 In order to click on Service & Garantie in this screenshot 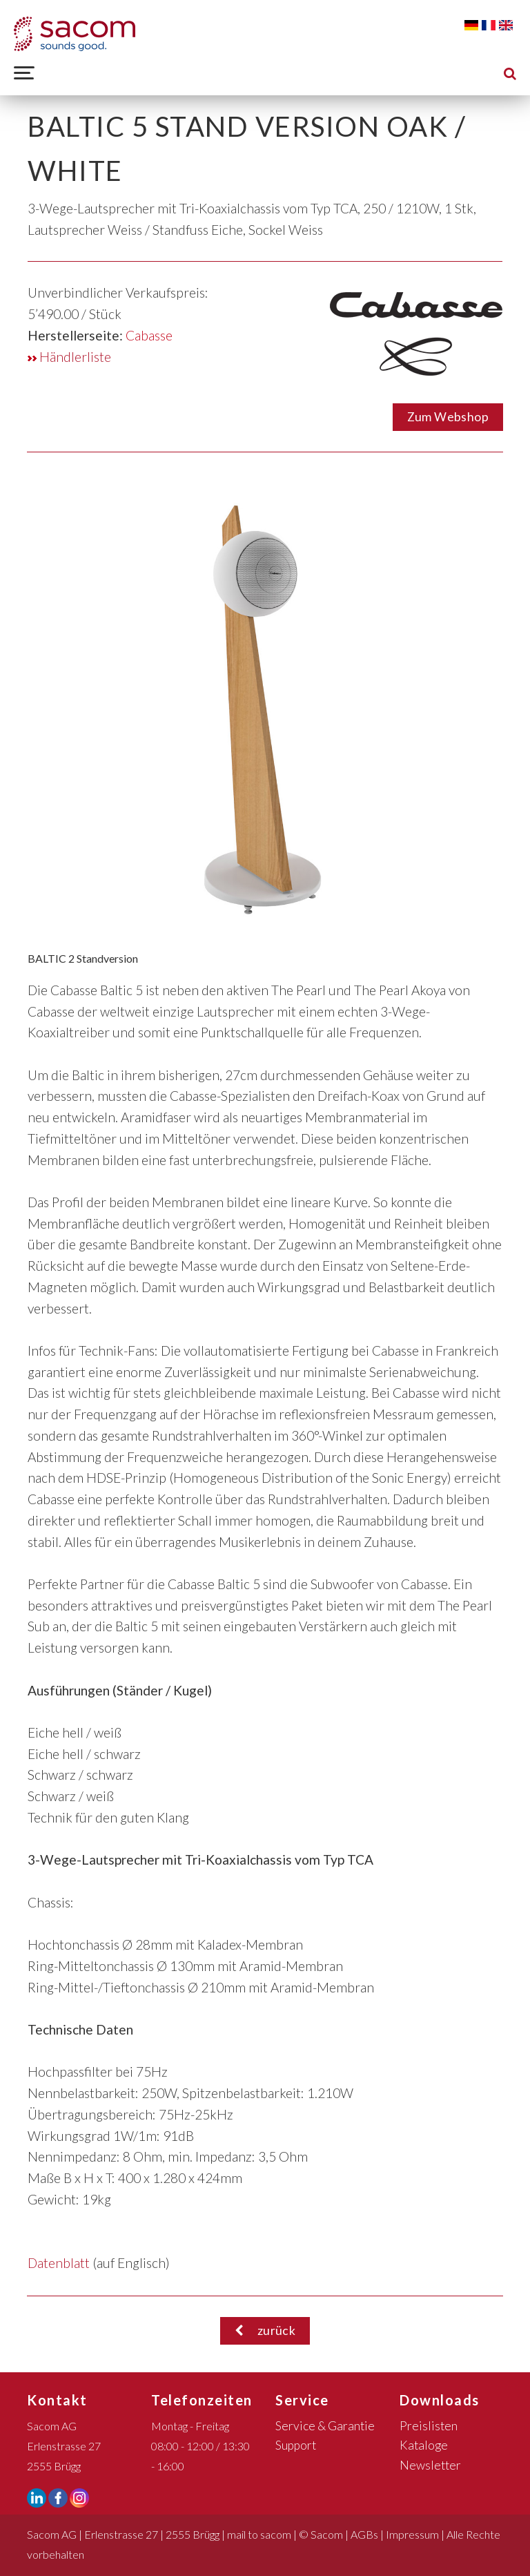, I will do `click(325, 2426)`.